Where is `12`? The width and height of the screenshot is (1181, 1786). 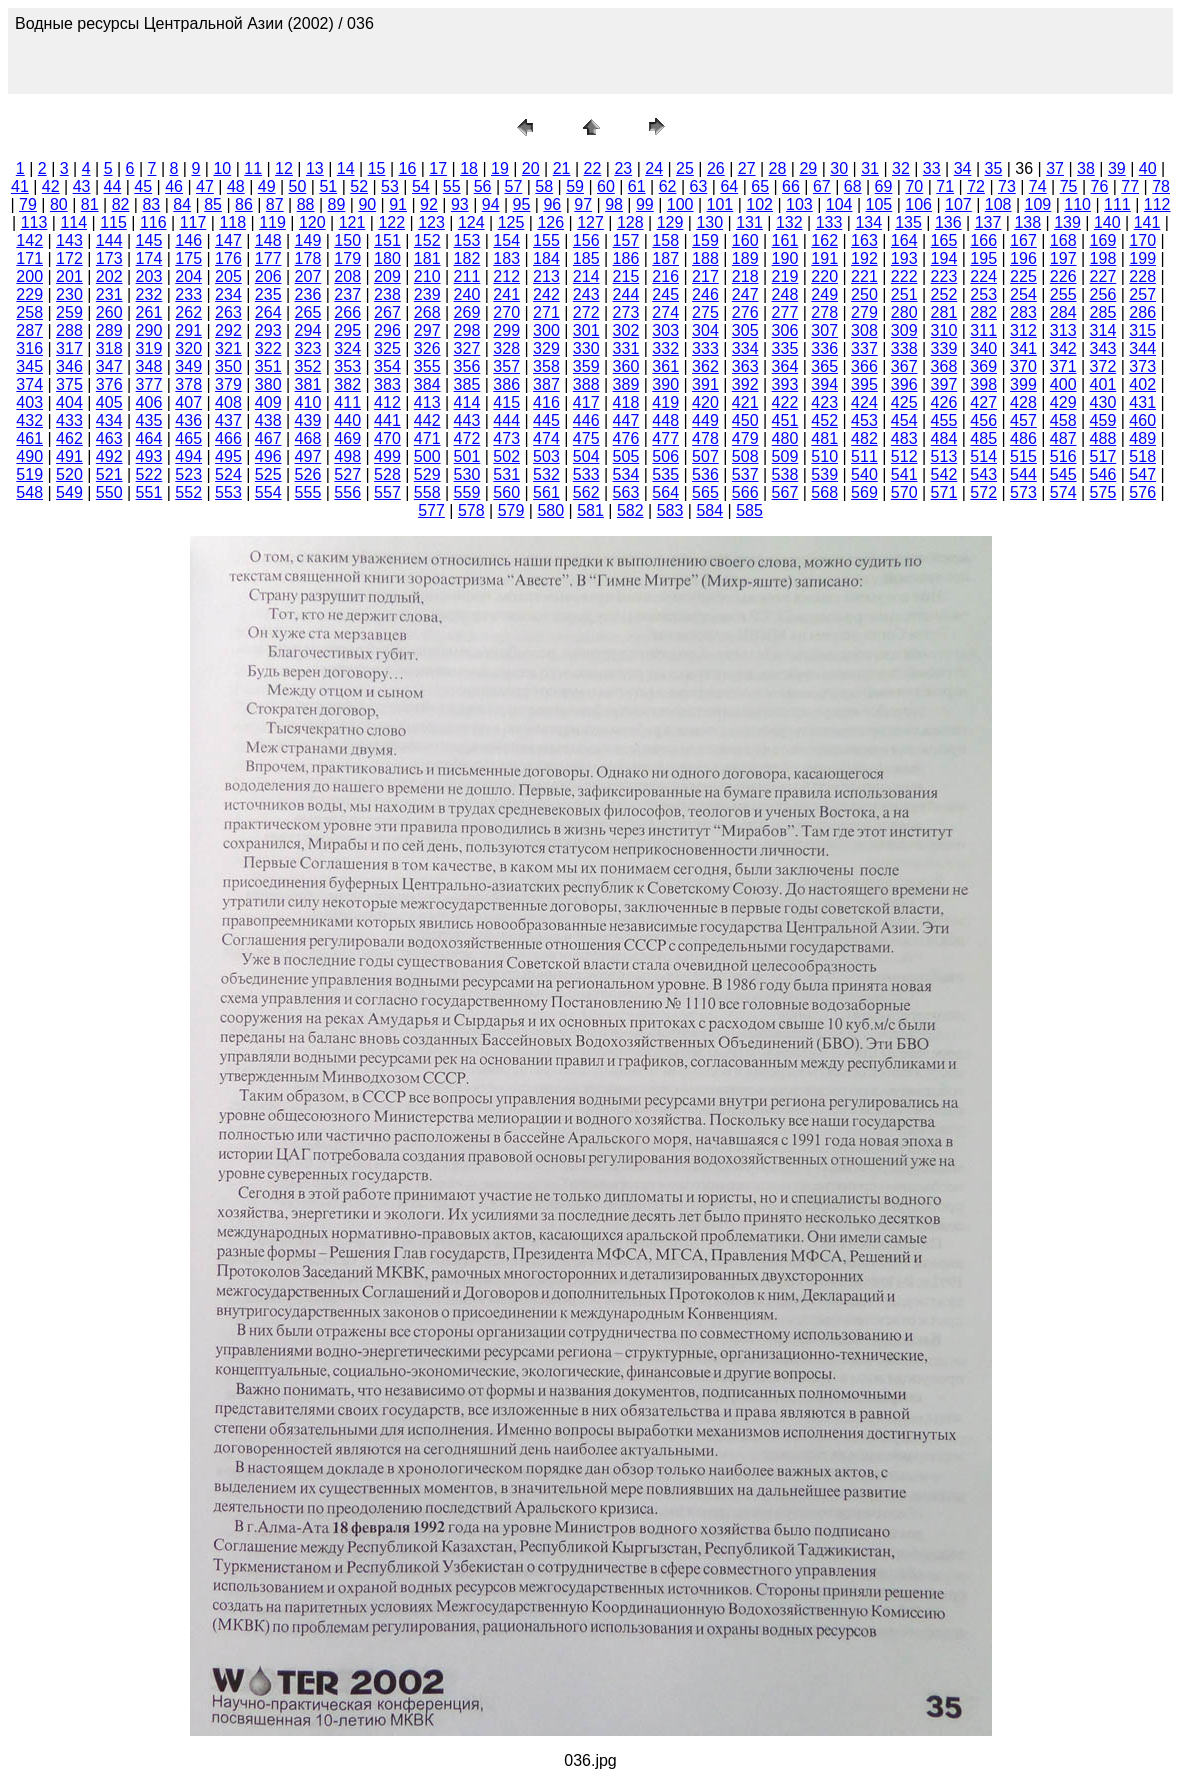
12 is located at coordinates (284, 168).